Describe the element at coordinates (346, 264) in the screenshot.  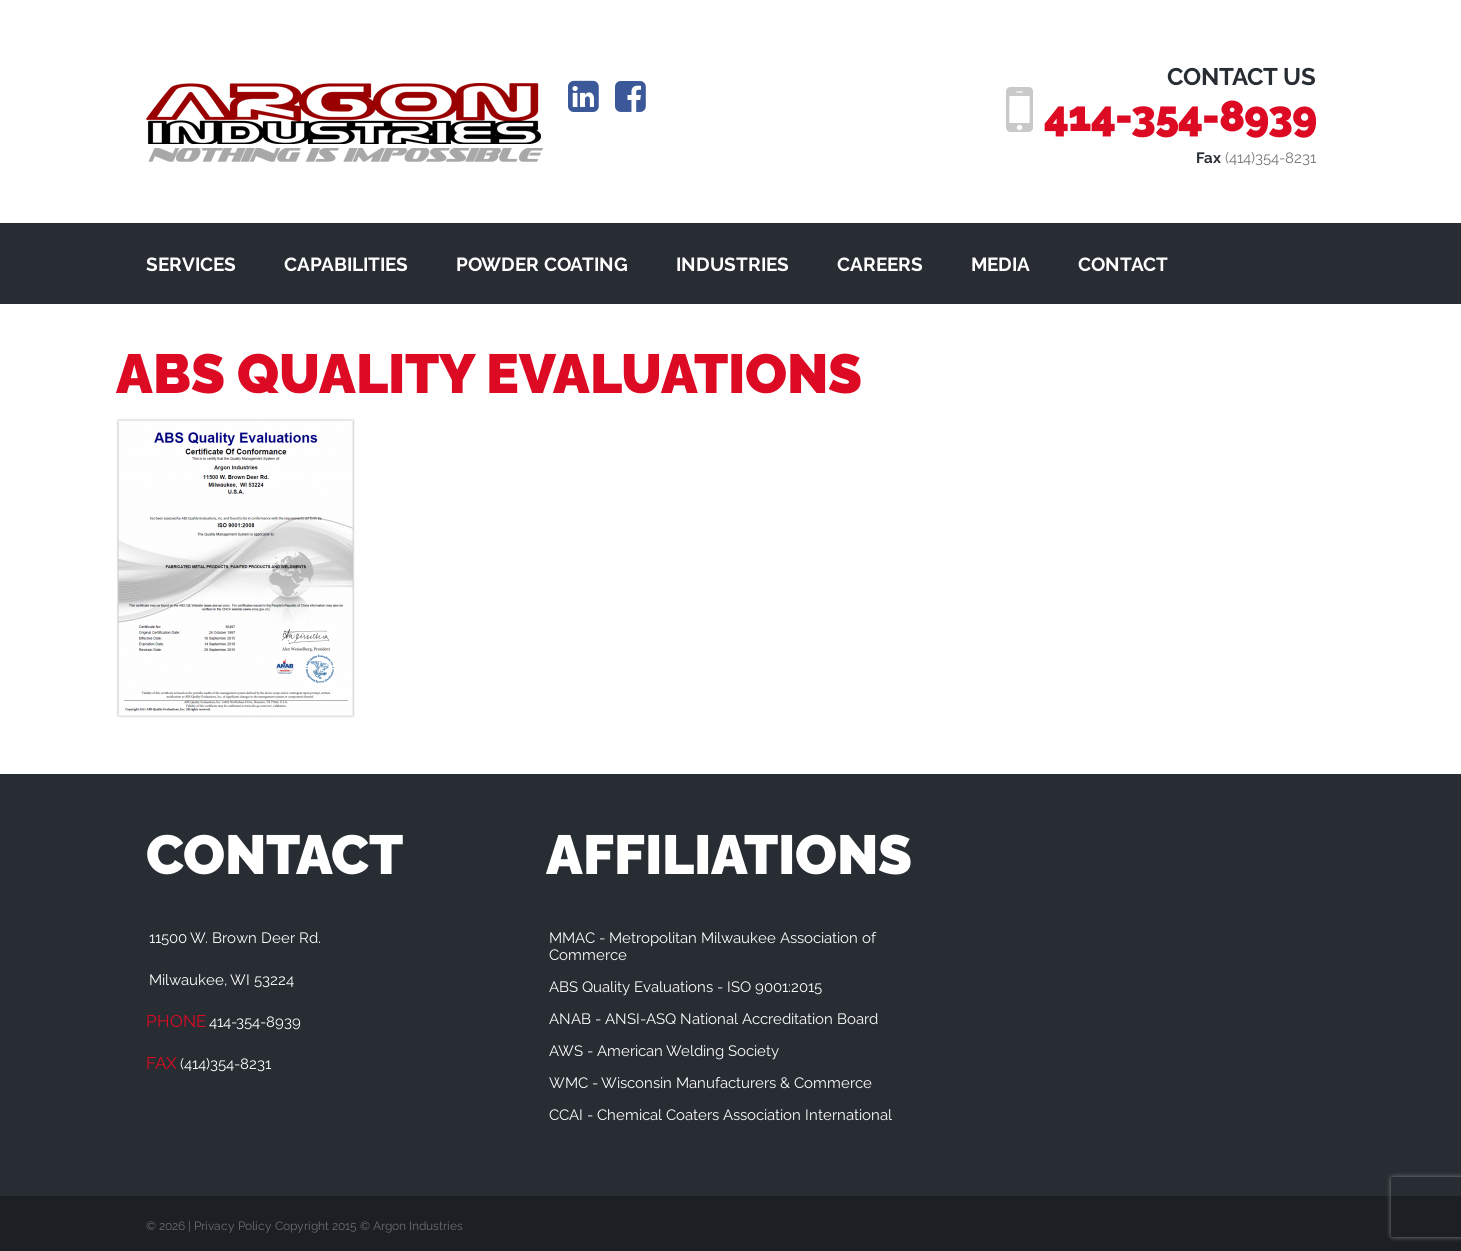
I see `CAPABILITIES` at that location.